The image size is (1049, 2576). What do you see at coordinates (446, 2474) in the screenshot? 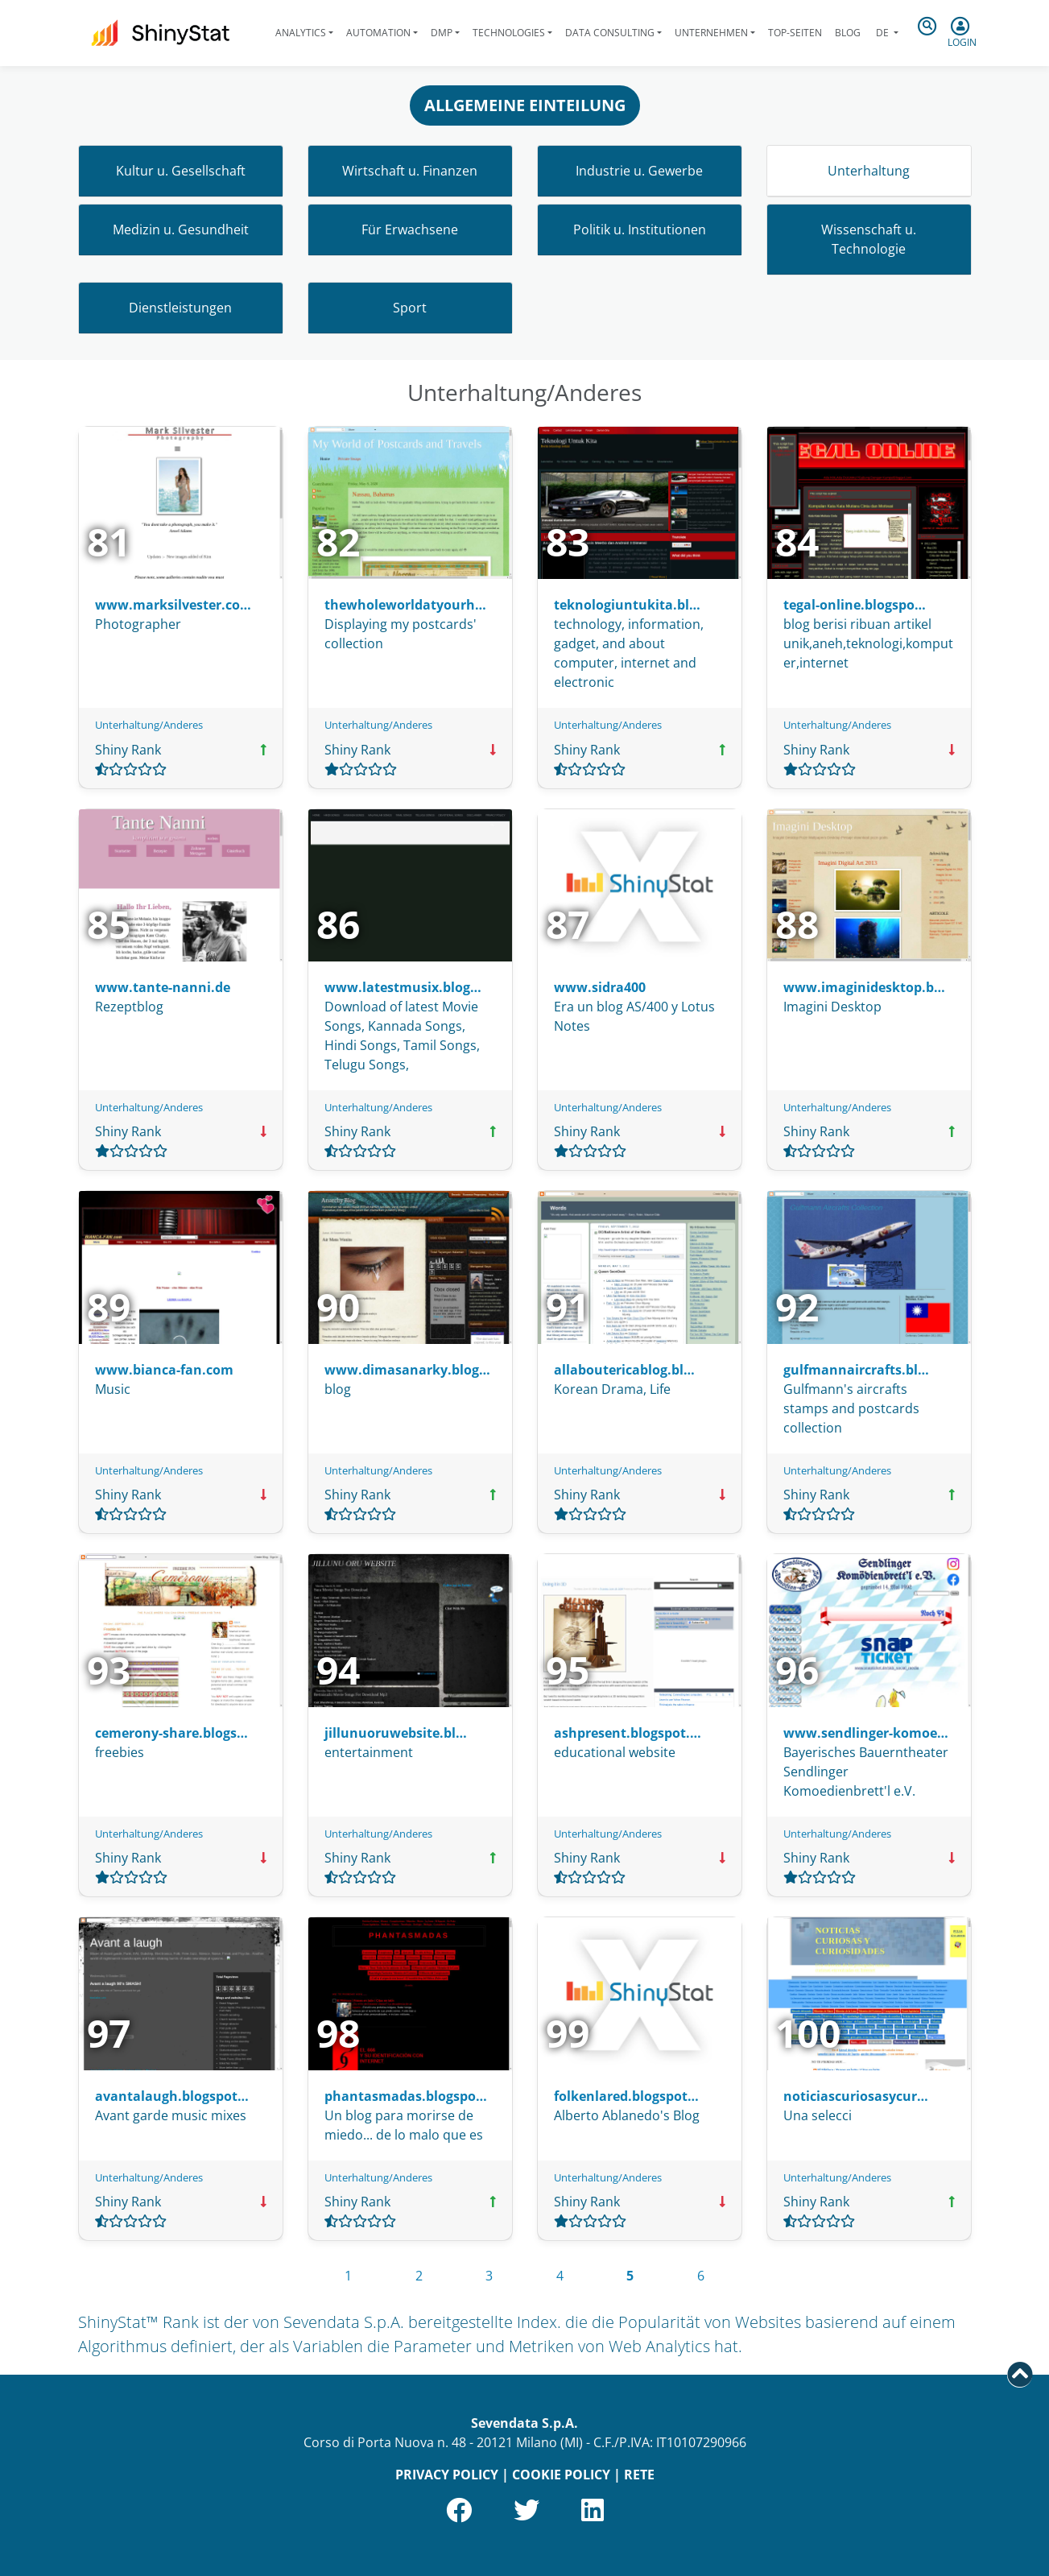
I see `PRIVACY POLICY` at bounding box center [446, 2474].